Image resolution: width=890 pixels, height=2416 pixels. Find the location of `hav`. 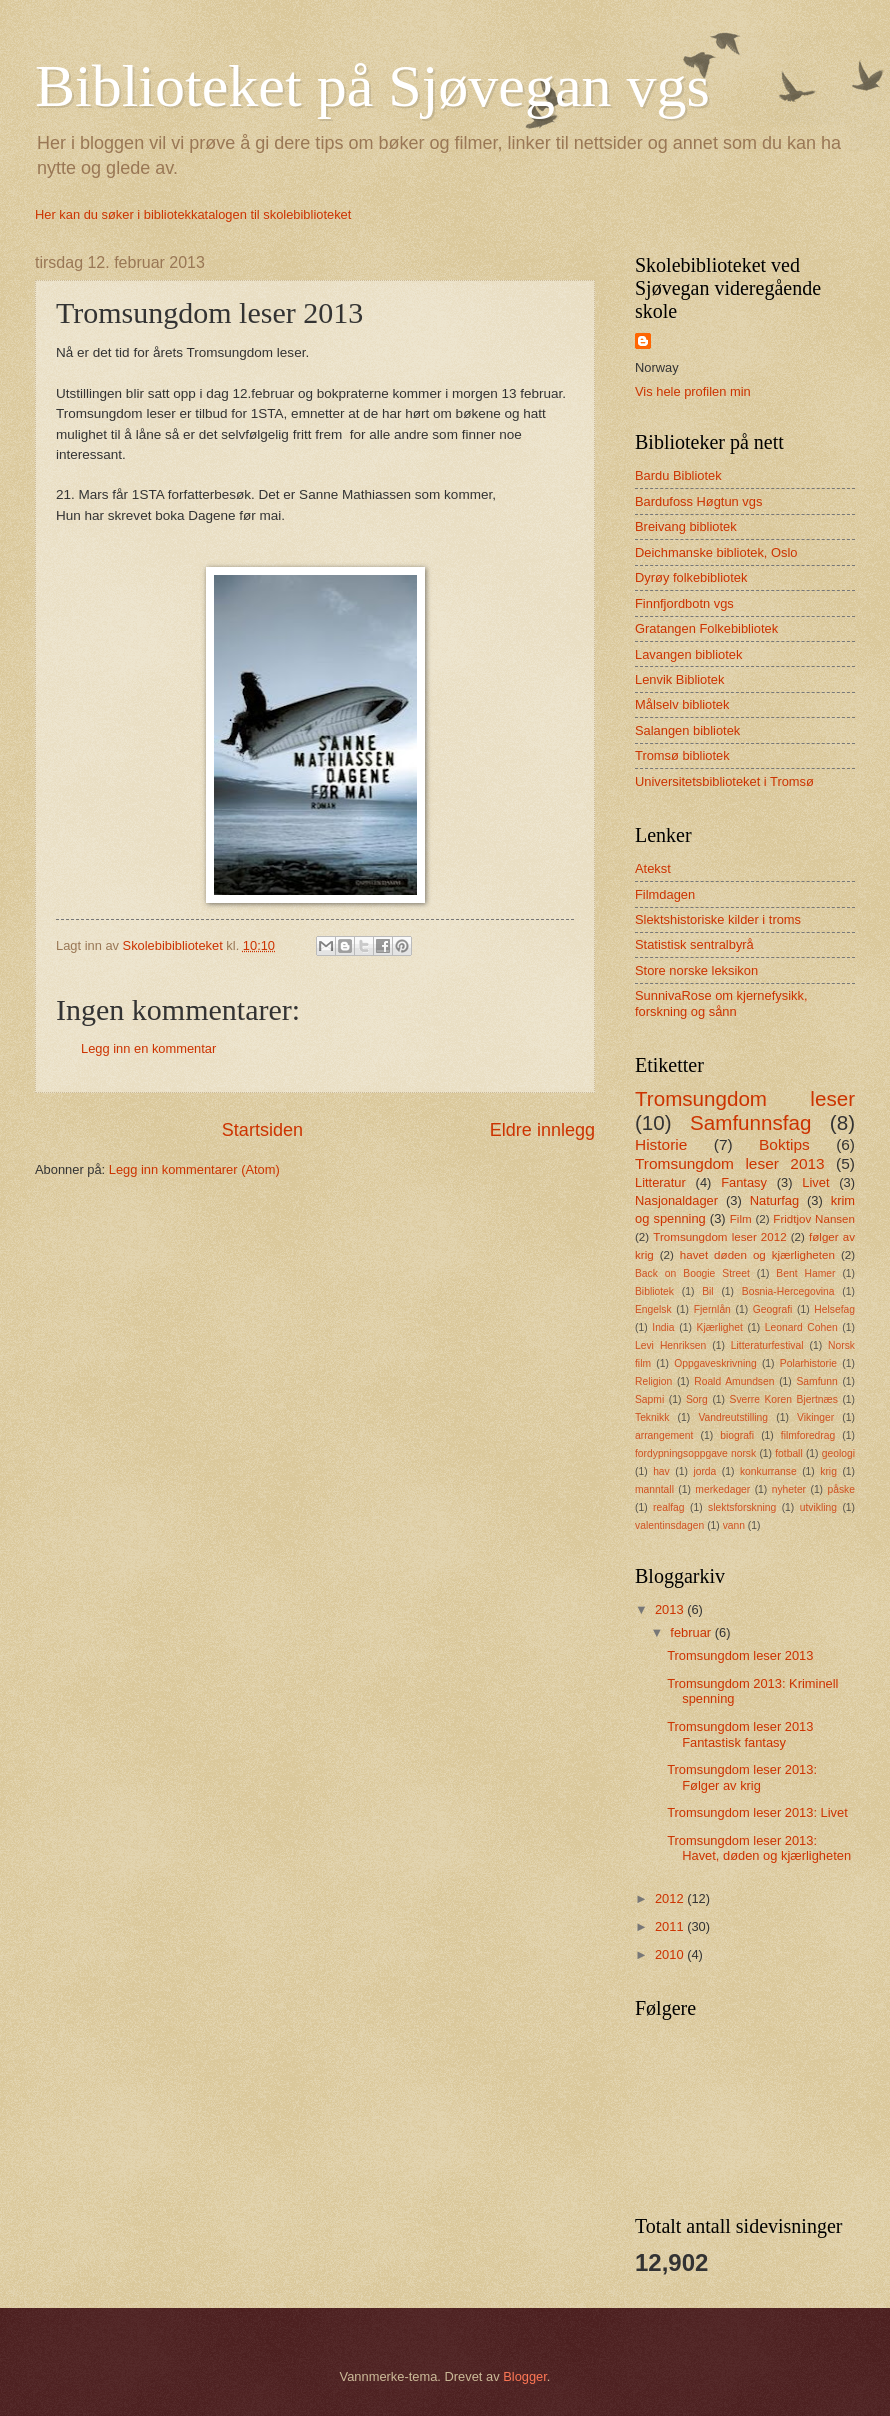

hav is located at coordinates (661, 1471).